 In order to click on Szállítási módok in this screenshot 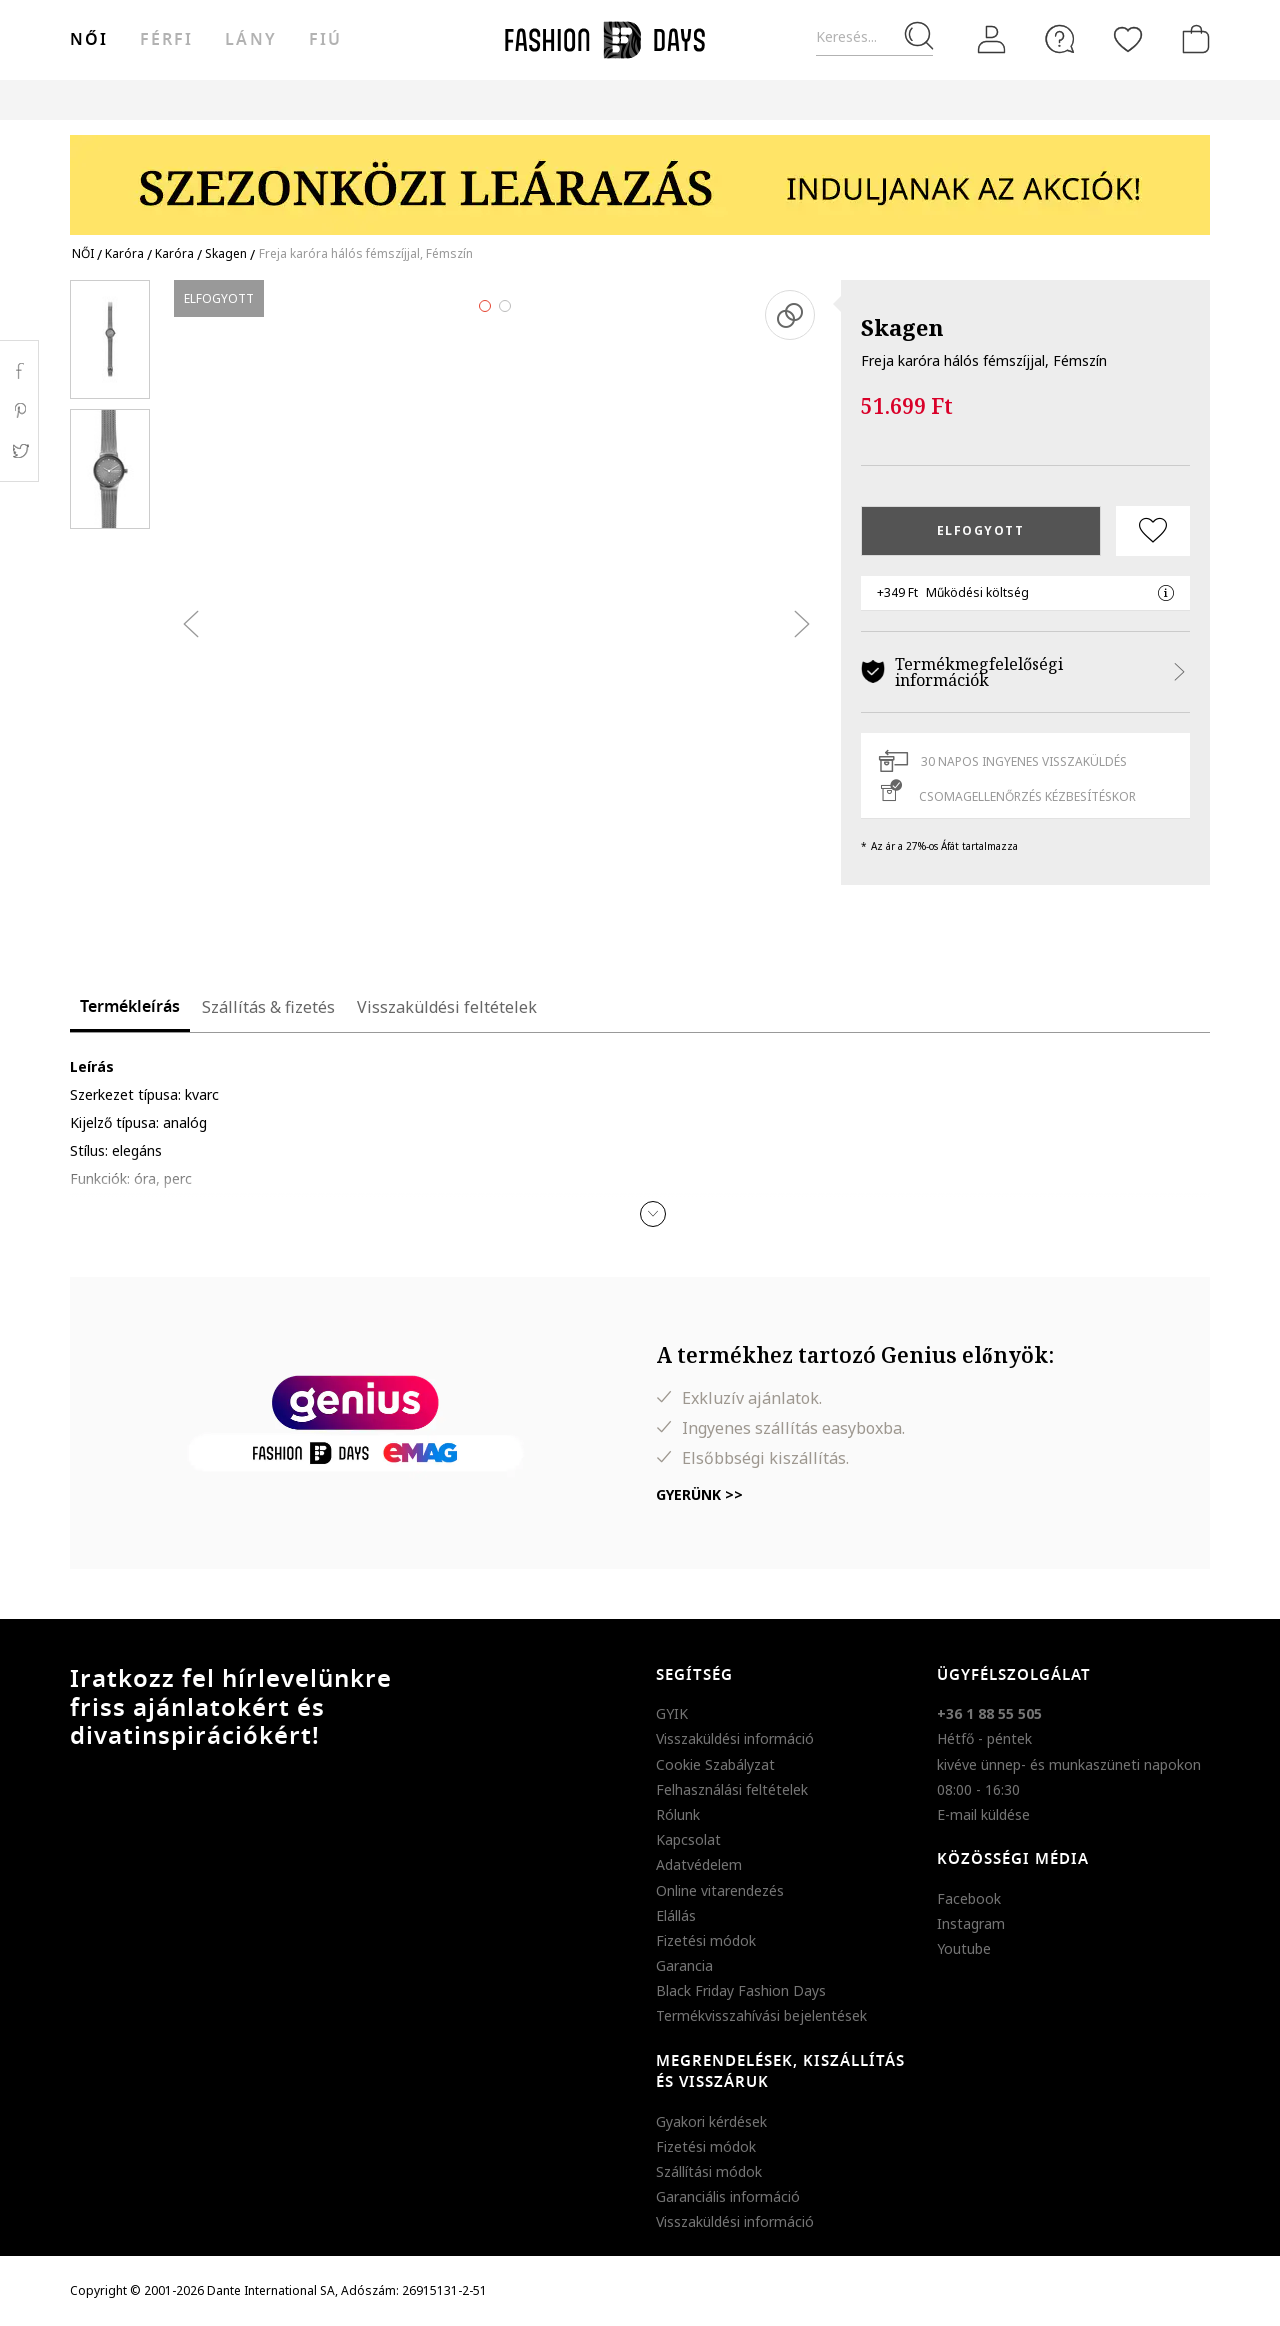, I will do `click(709, 2171)`.